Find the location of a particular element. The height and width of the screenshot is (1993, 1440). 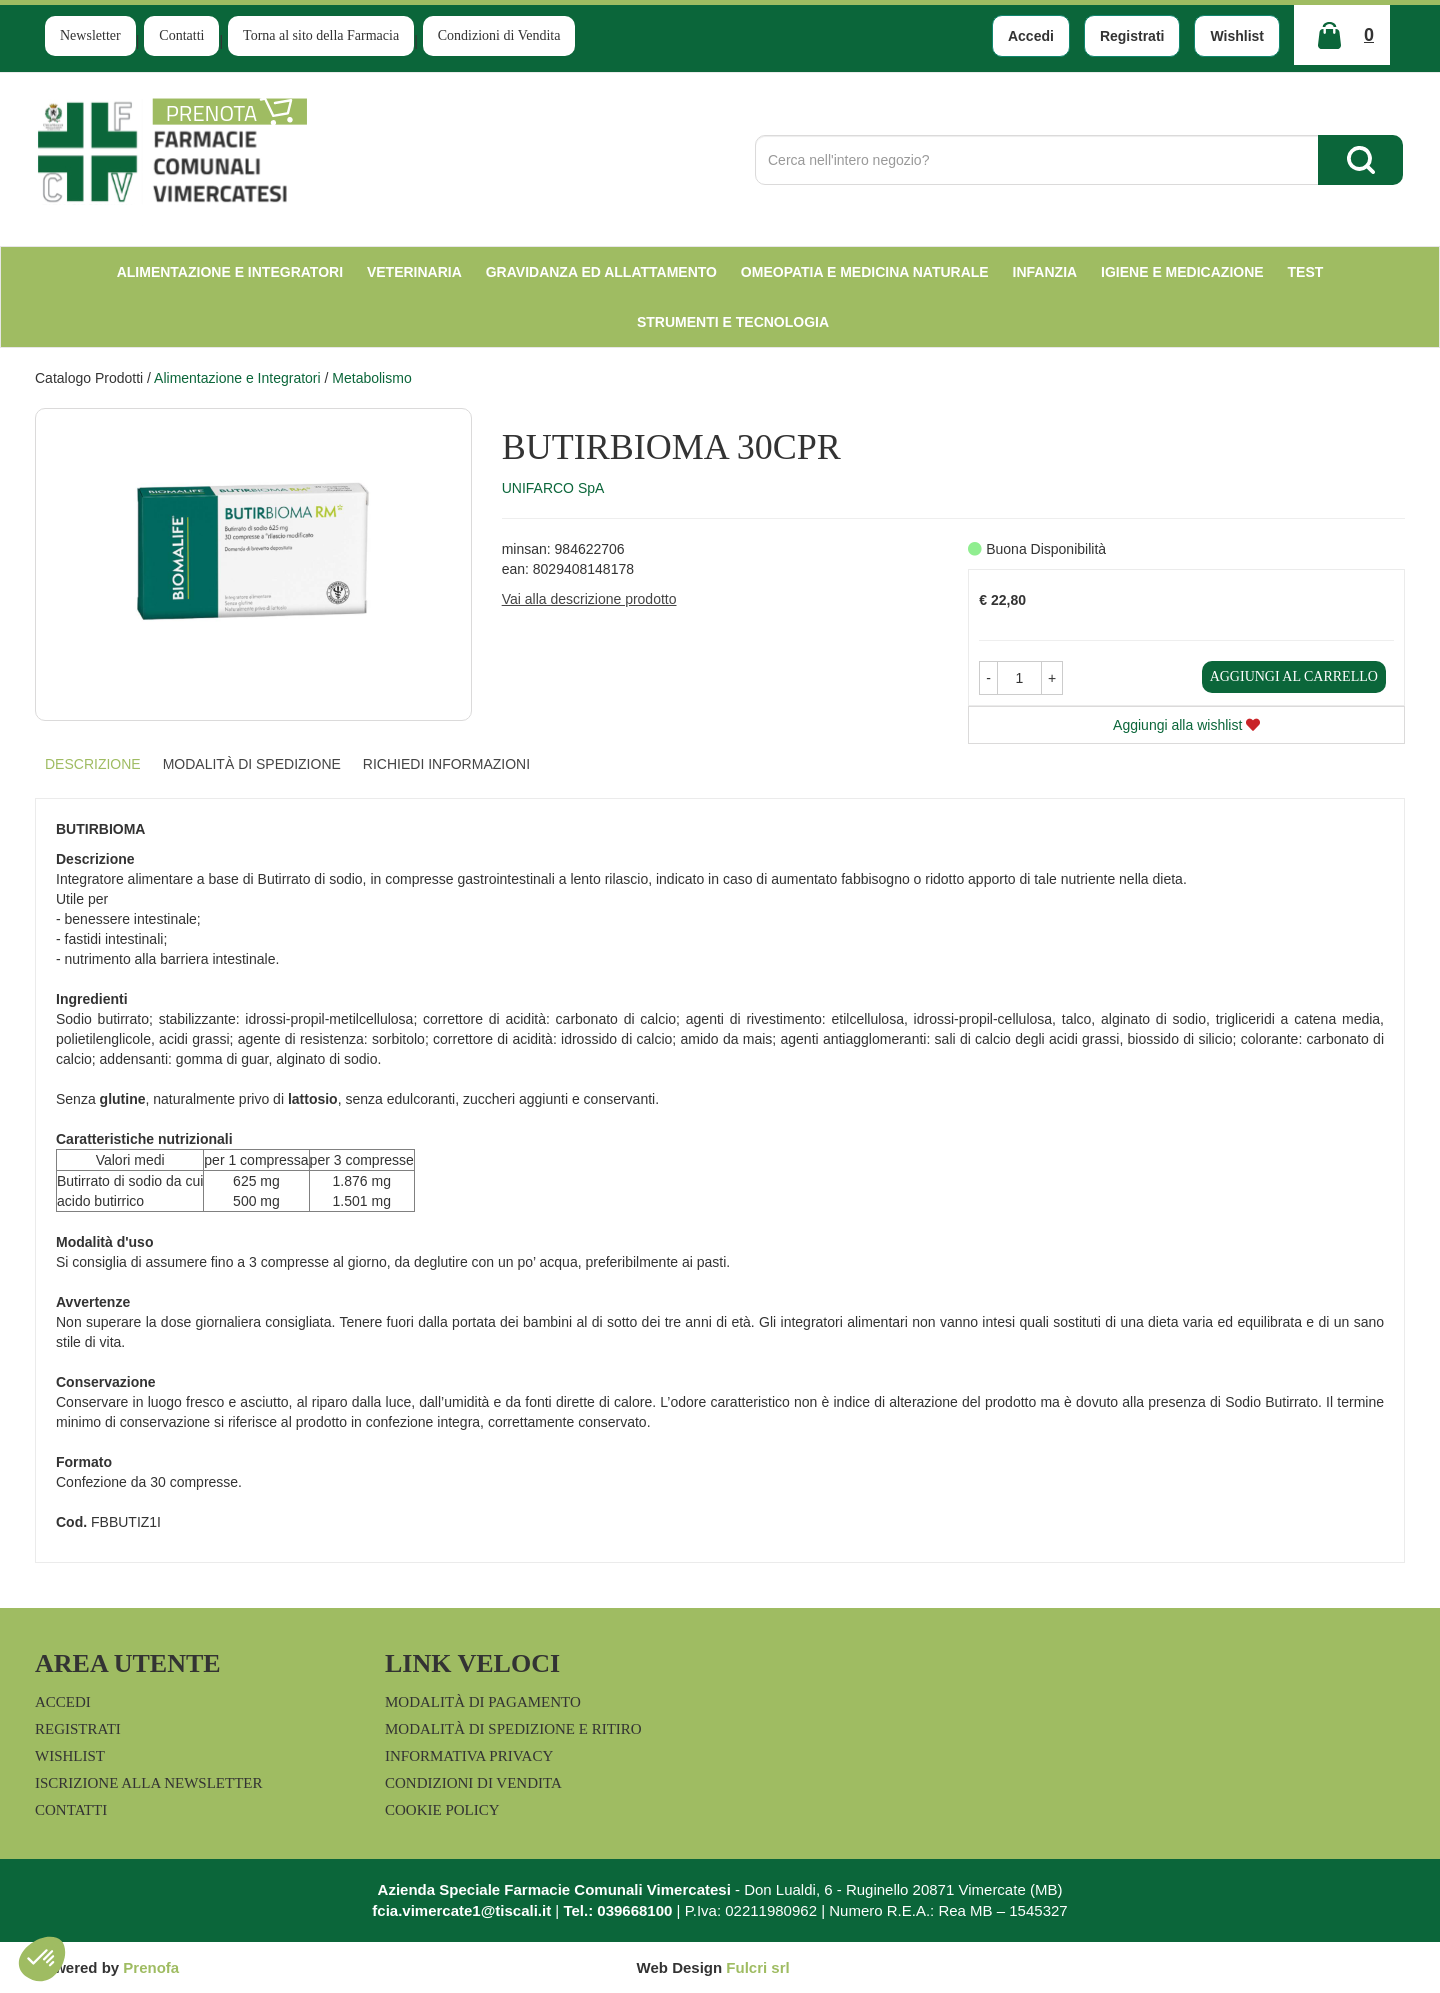

Informativa Privacy is located at coordinates (469, 1756).